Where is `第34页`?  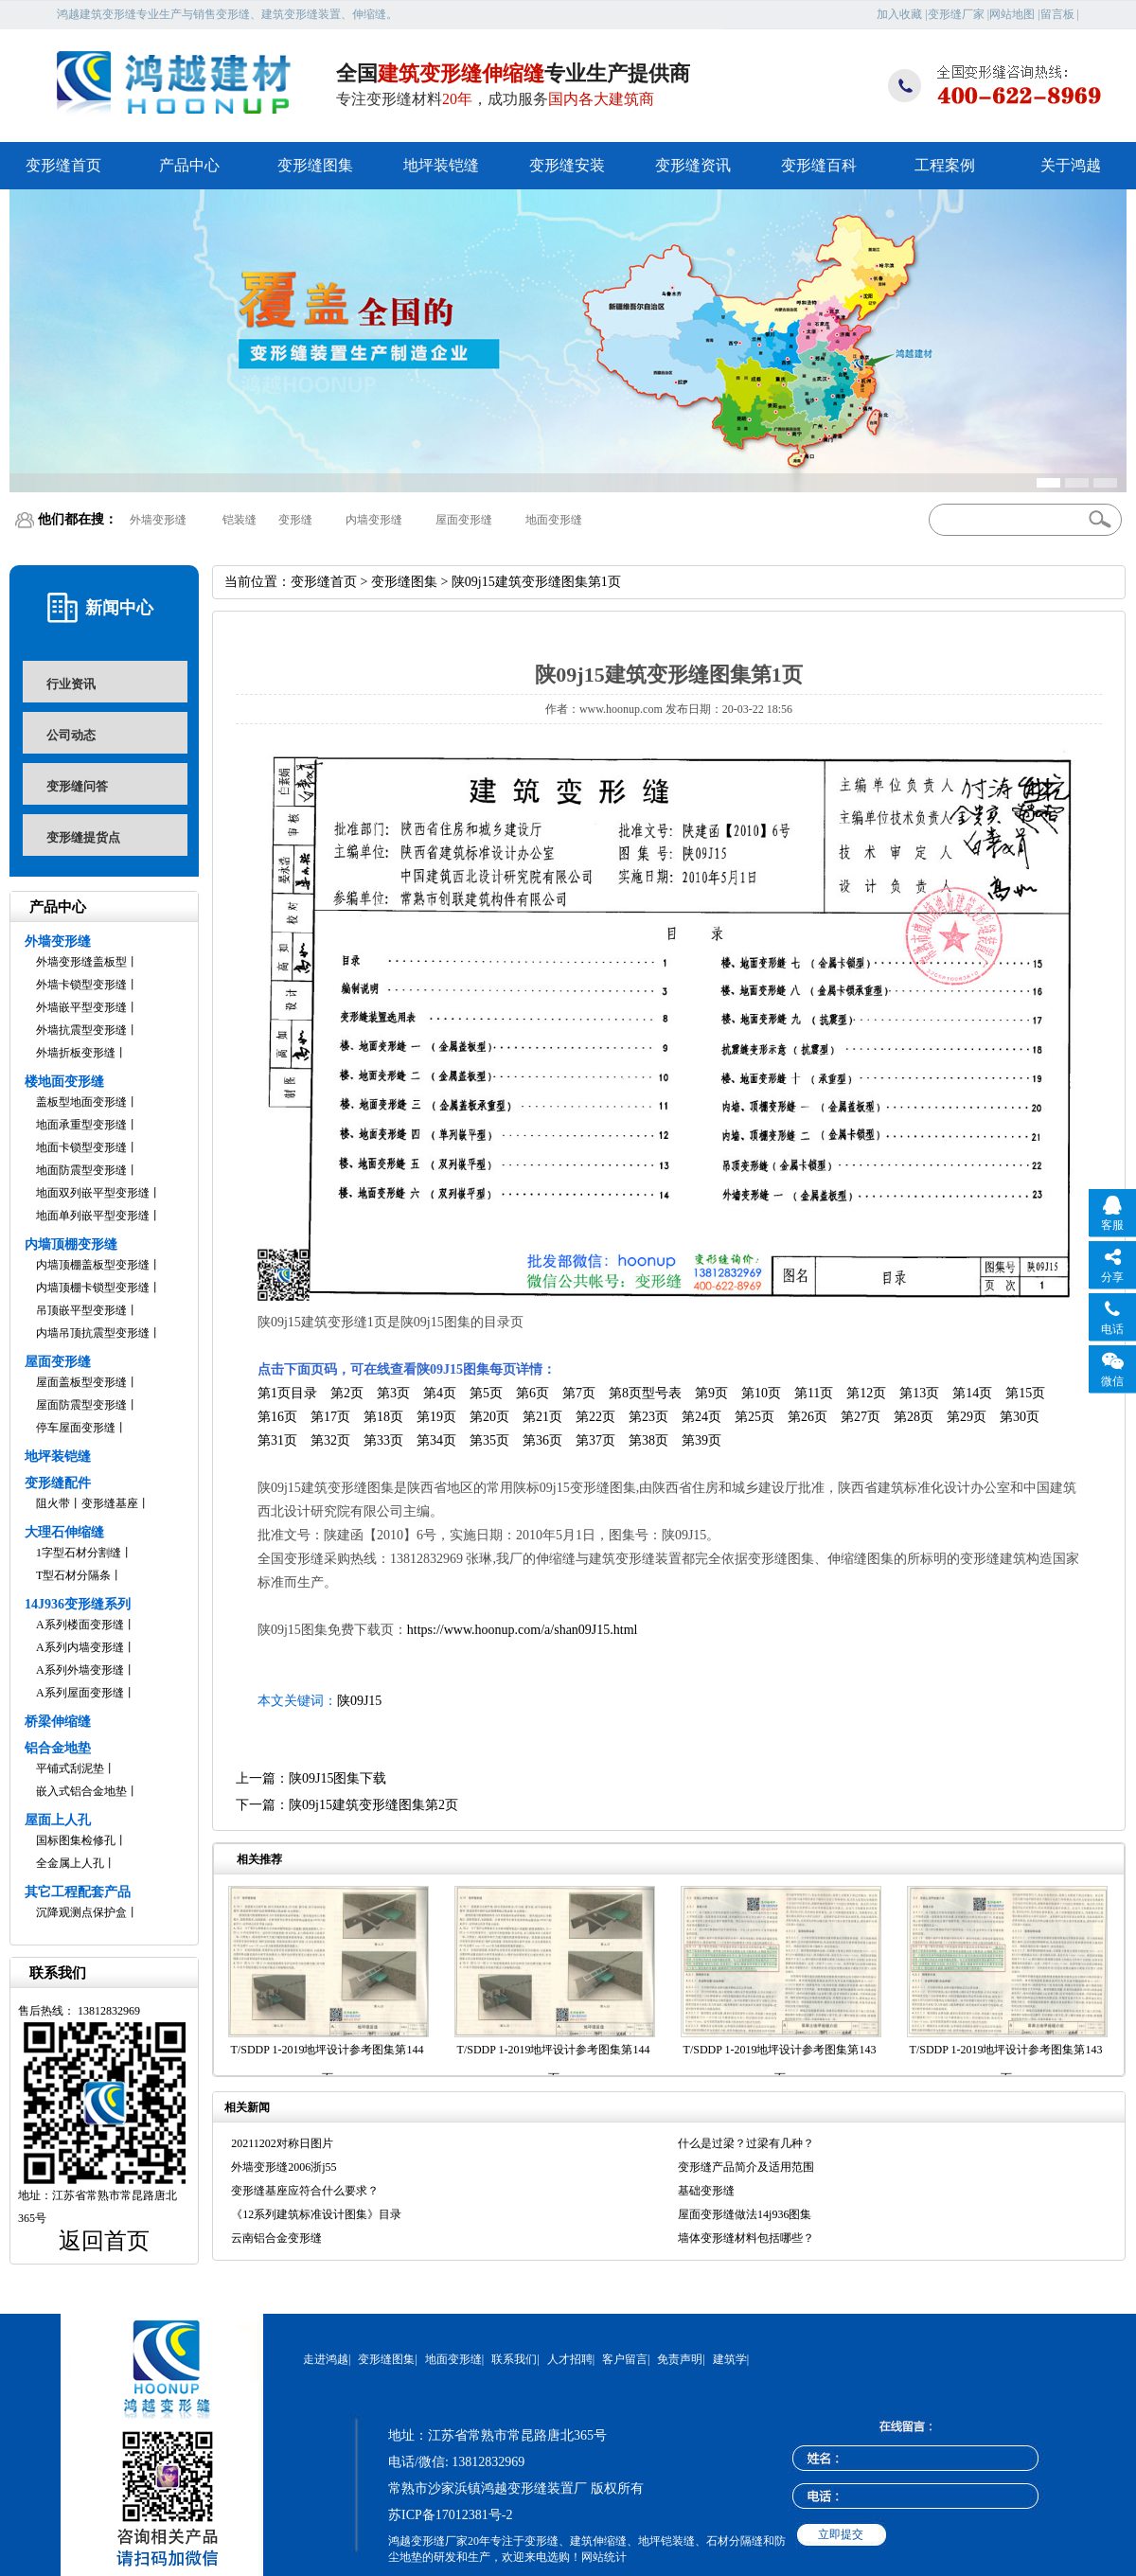 第34页 is located at coordinates (436, 1440).